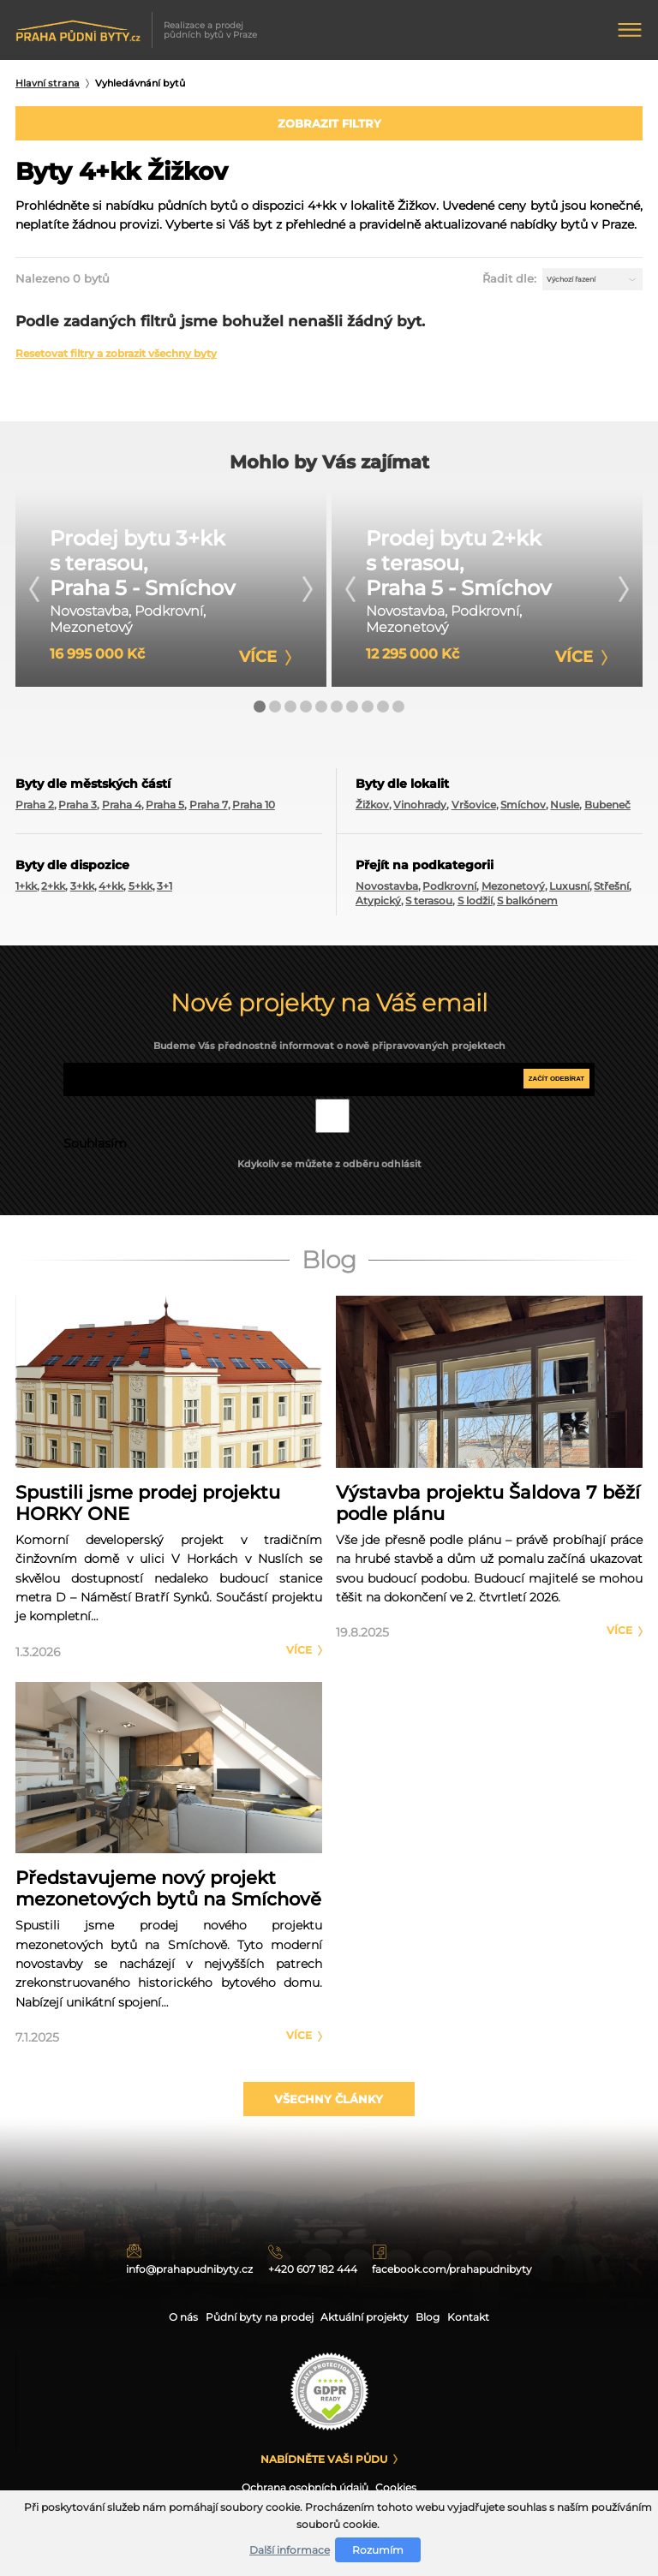 This screenshot has width=658, height=2576. I want to click on 4+kk, so click(111, 892).